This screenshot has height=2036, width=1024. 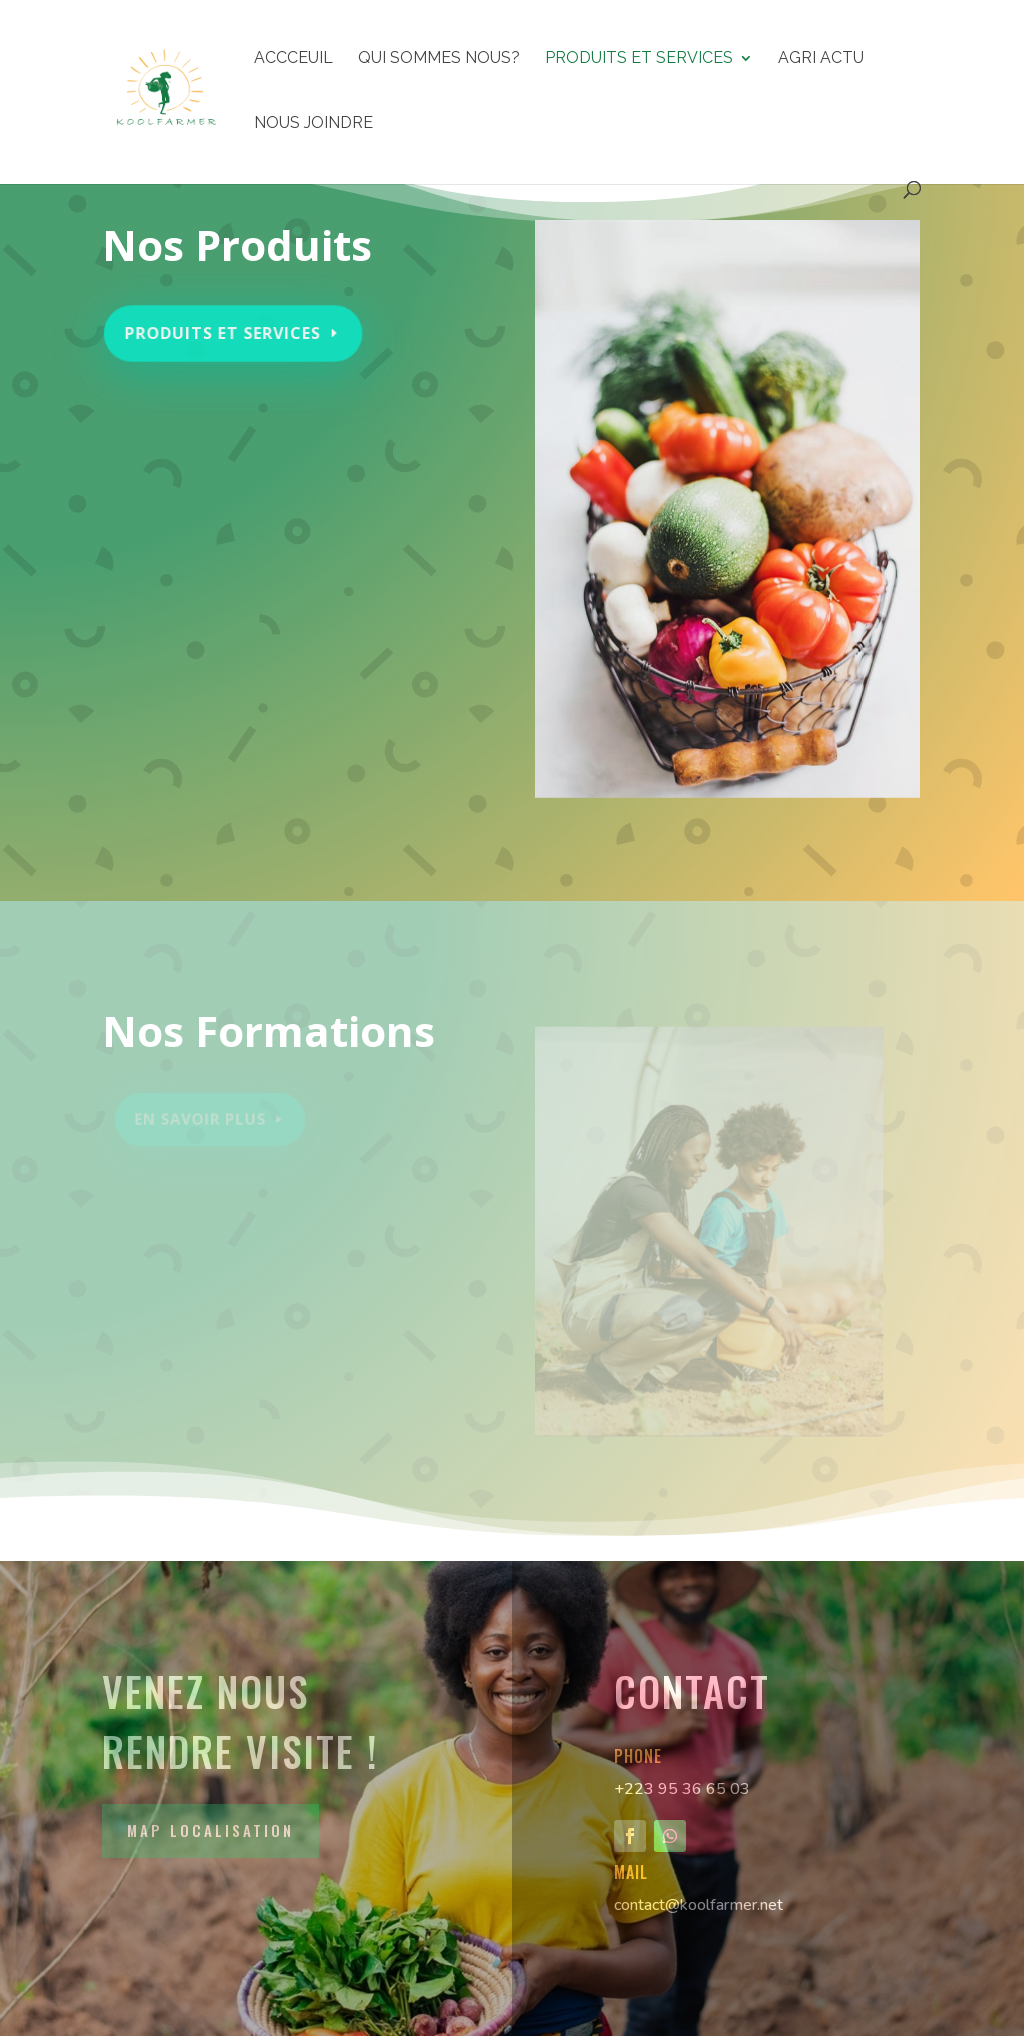 I want to click on PRODUITS ET SERVICES, so click(x=639, y=59).